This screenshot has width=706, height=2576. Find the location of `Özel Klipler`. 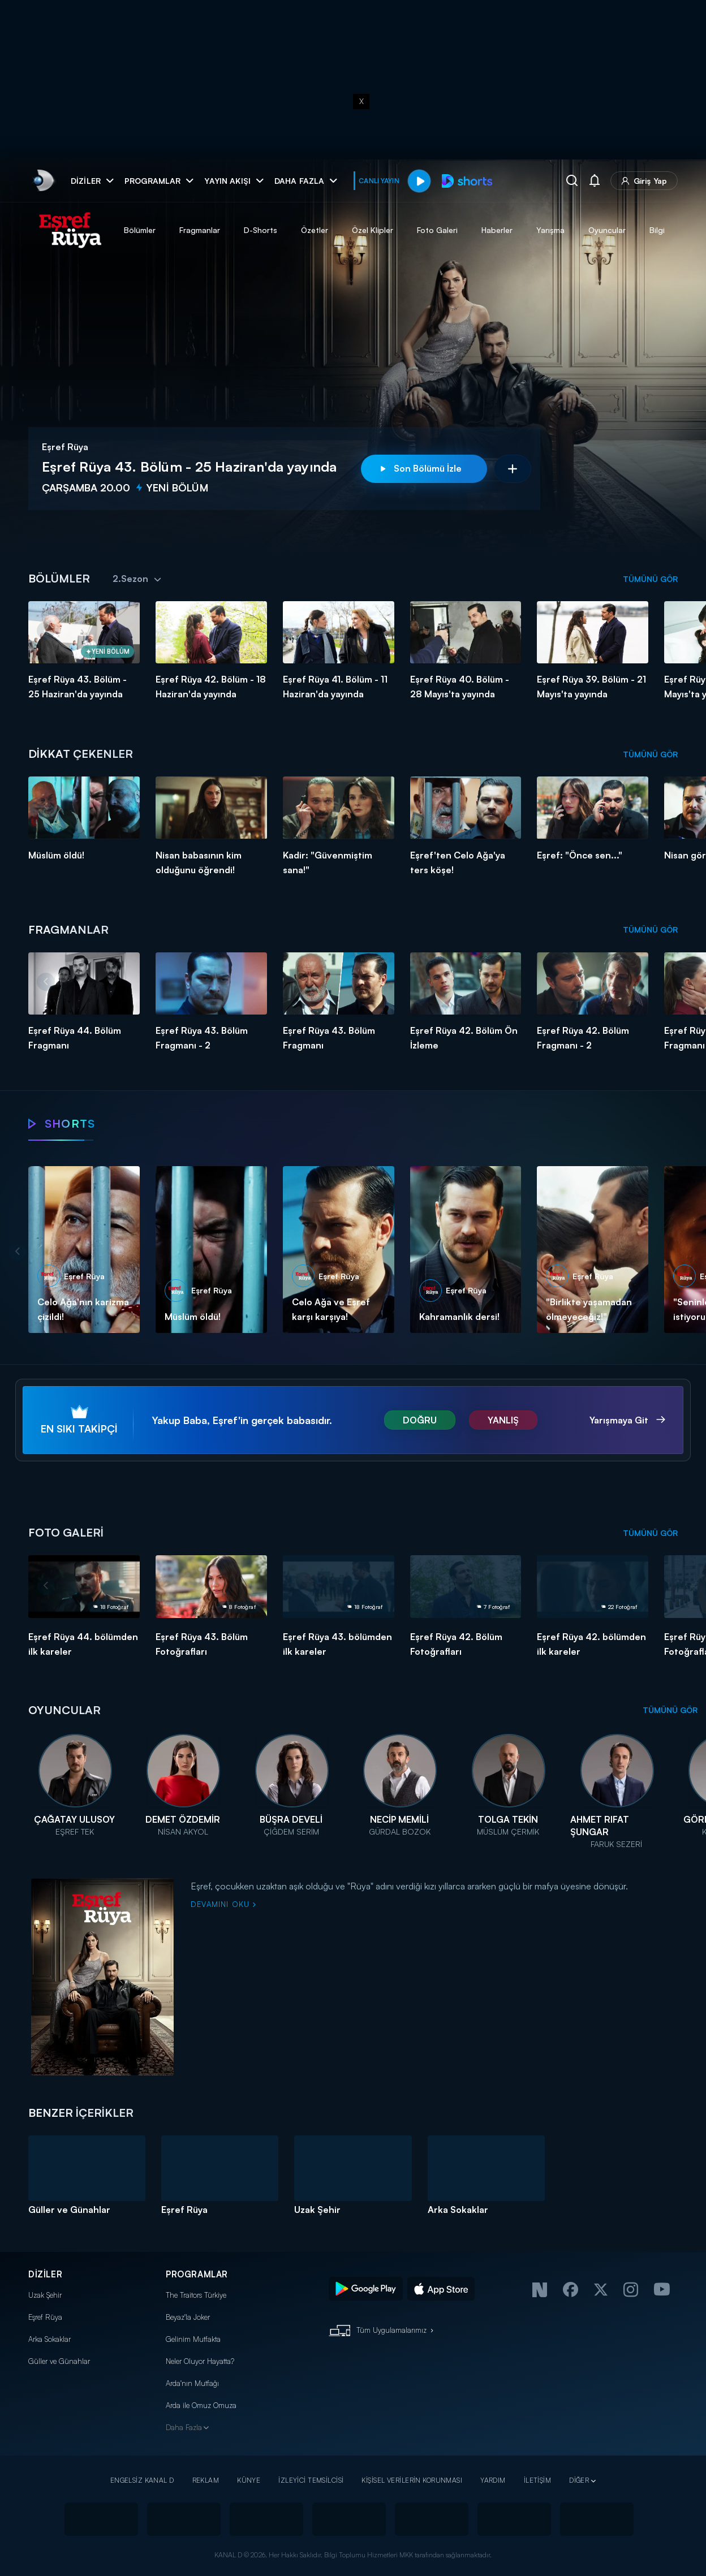

Özel Klipler is located at coordinates (372, 230).